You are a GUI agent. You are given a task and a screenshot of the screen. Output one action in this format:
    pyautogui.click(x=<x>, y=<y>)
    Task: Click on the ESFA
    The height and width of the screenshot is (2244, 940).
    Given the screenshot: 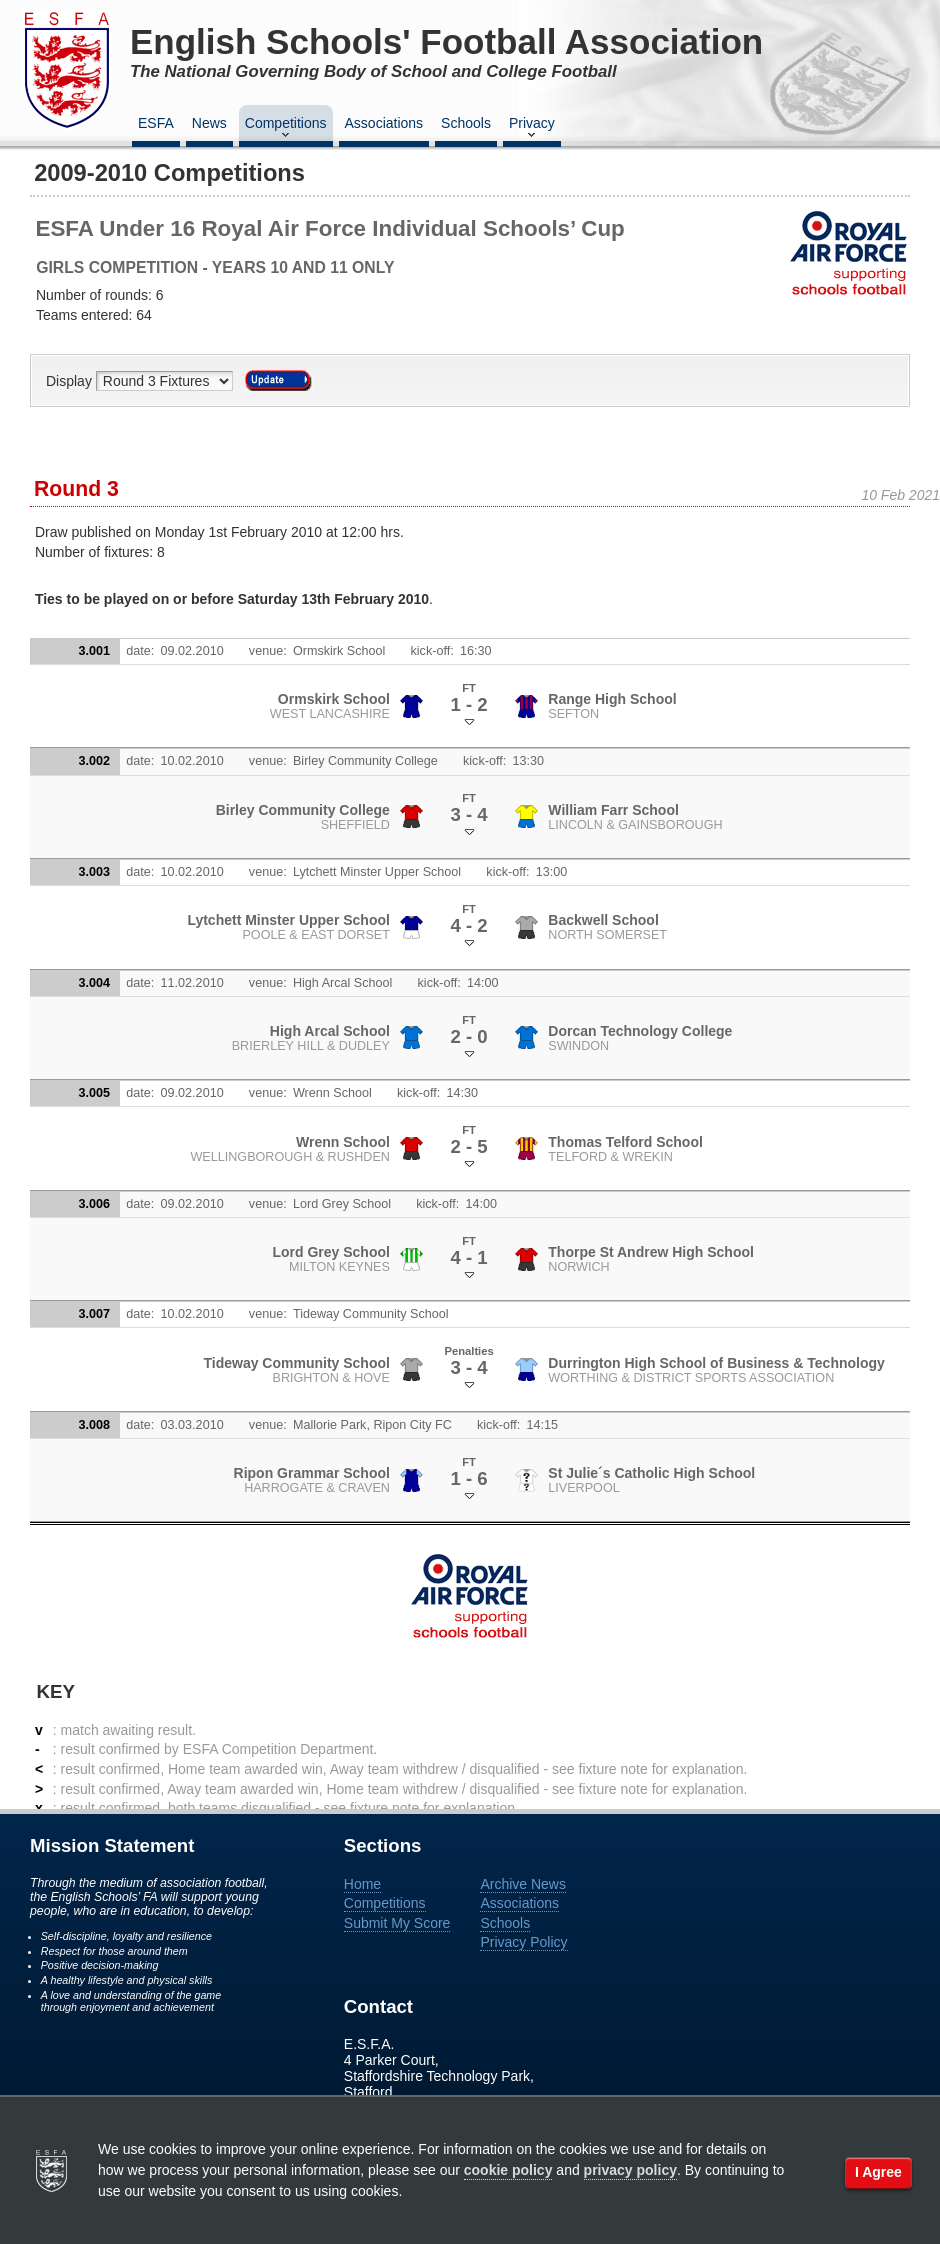 What is the action you would take?
    pyautogui.click(x=156, y=123)
    